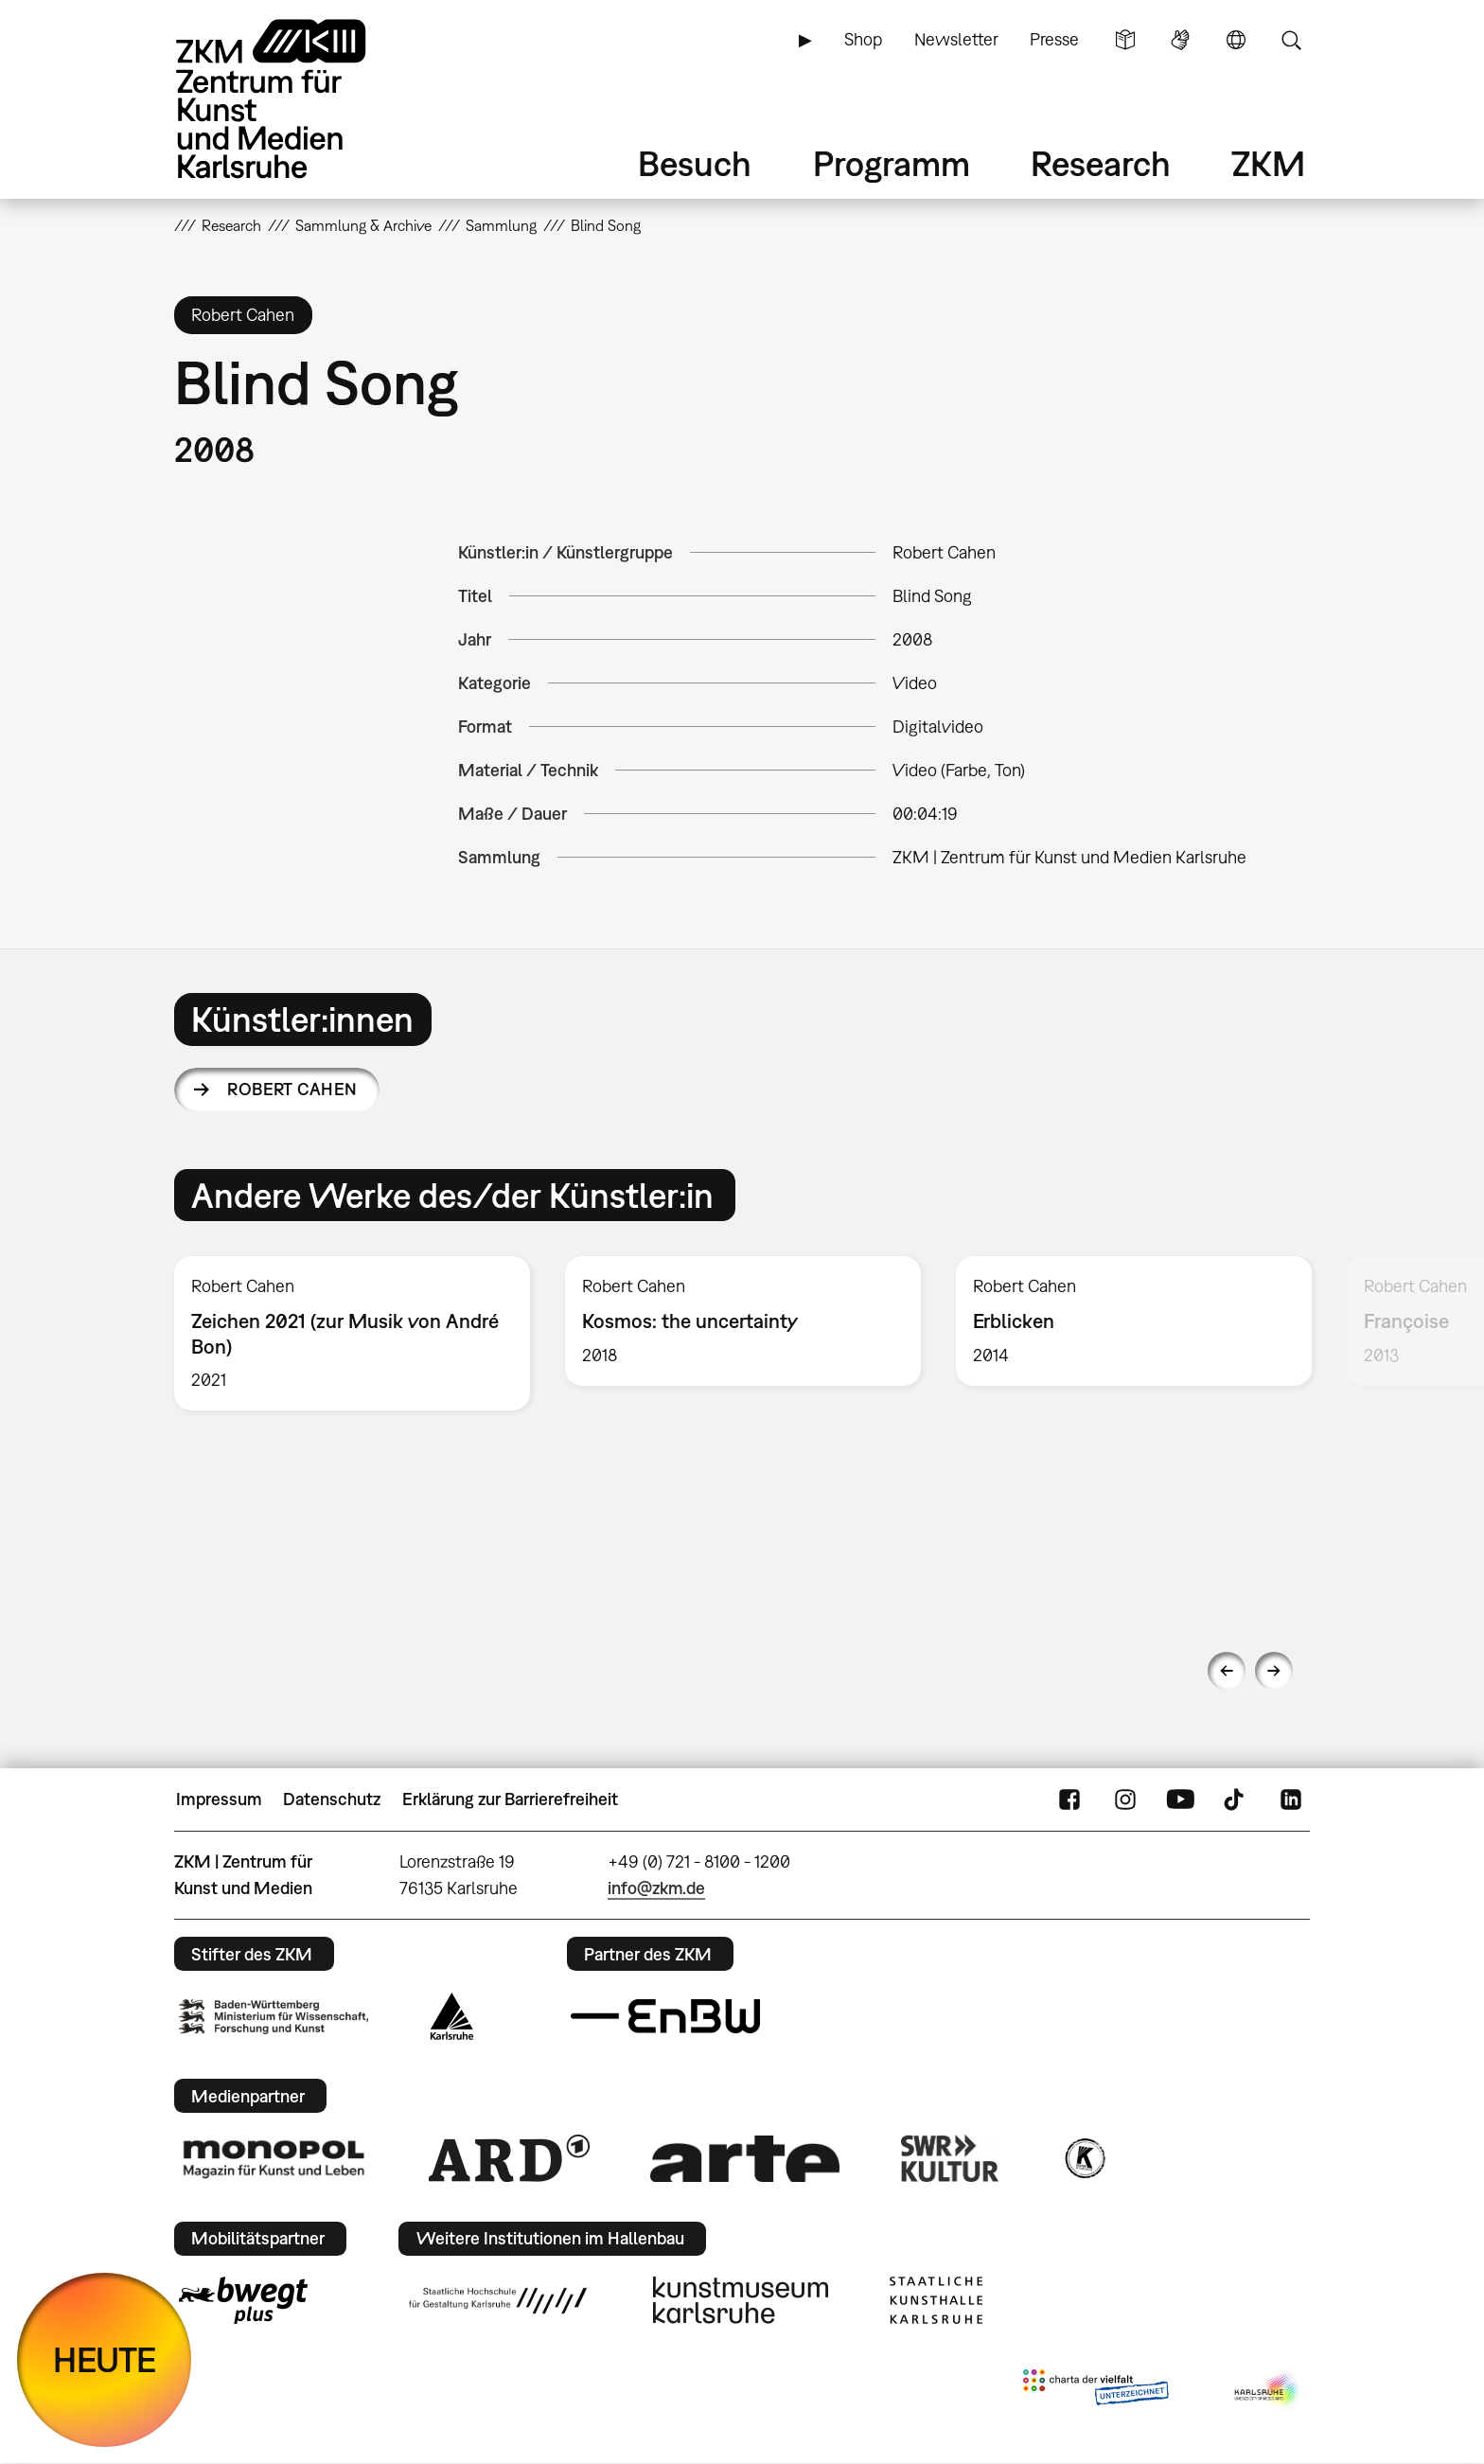  Describe the element at coordinates (1054, 39) in the screenshot. I see `Presse` at that location.